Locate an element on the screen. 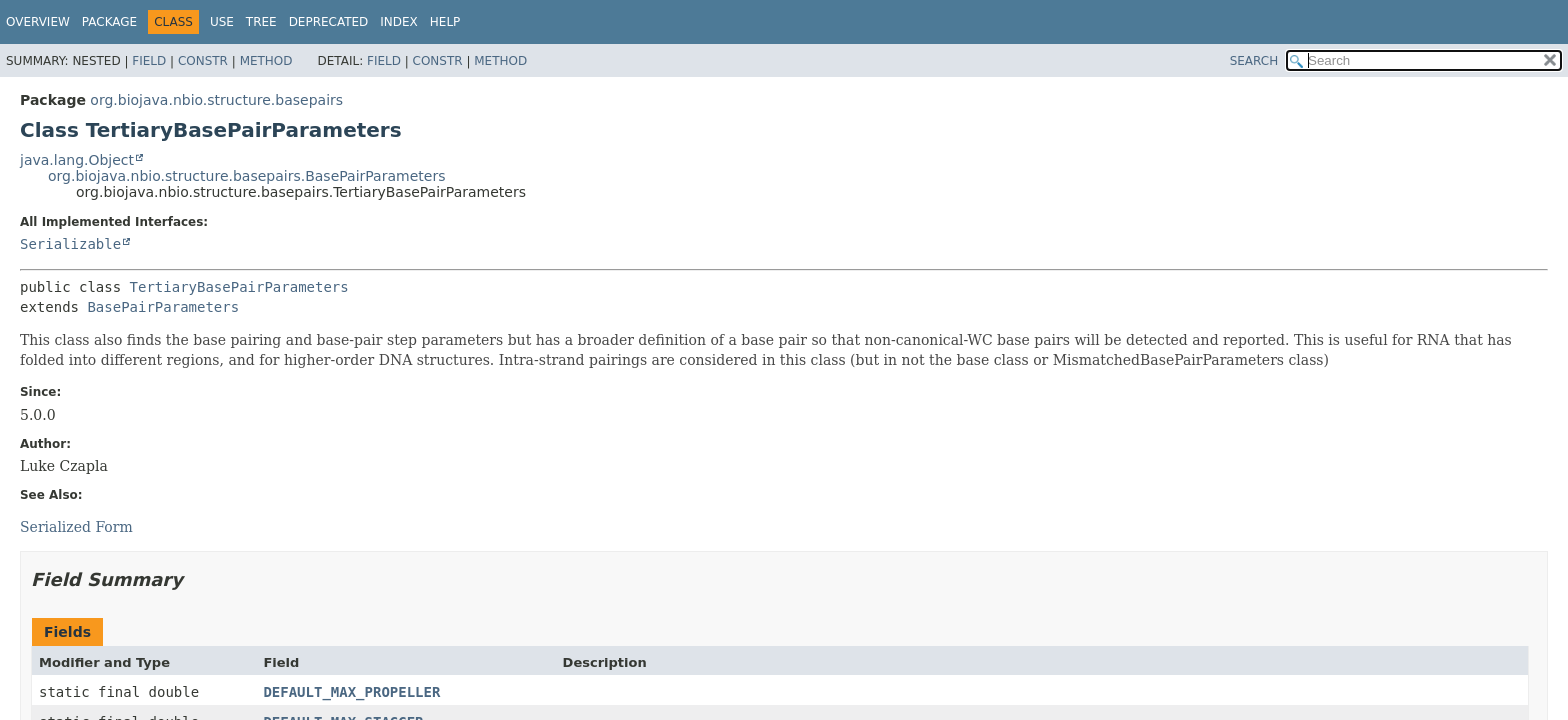  Field is located at coordinates (149, 61).